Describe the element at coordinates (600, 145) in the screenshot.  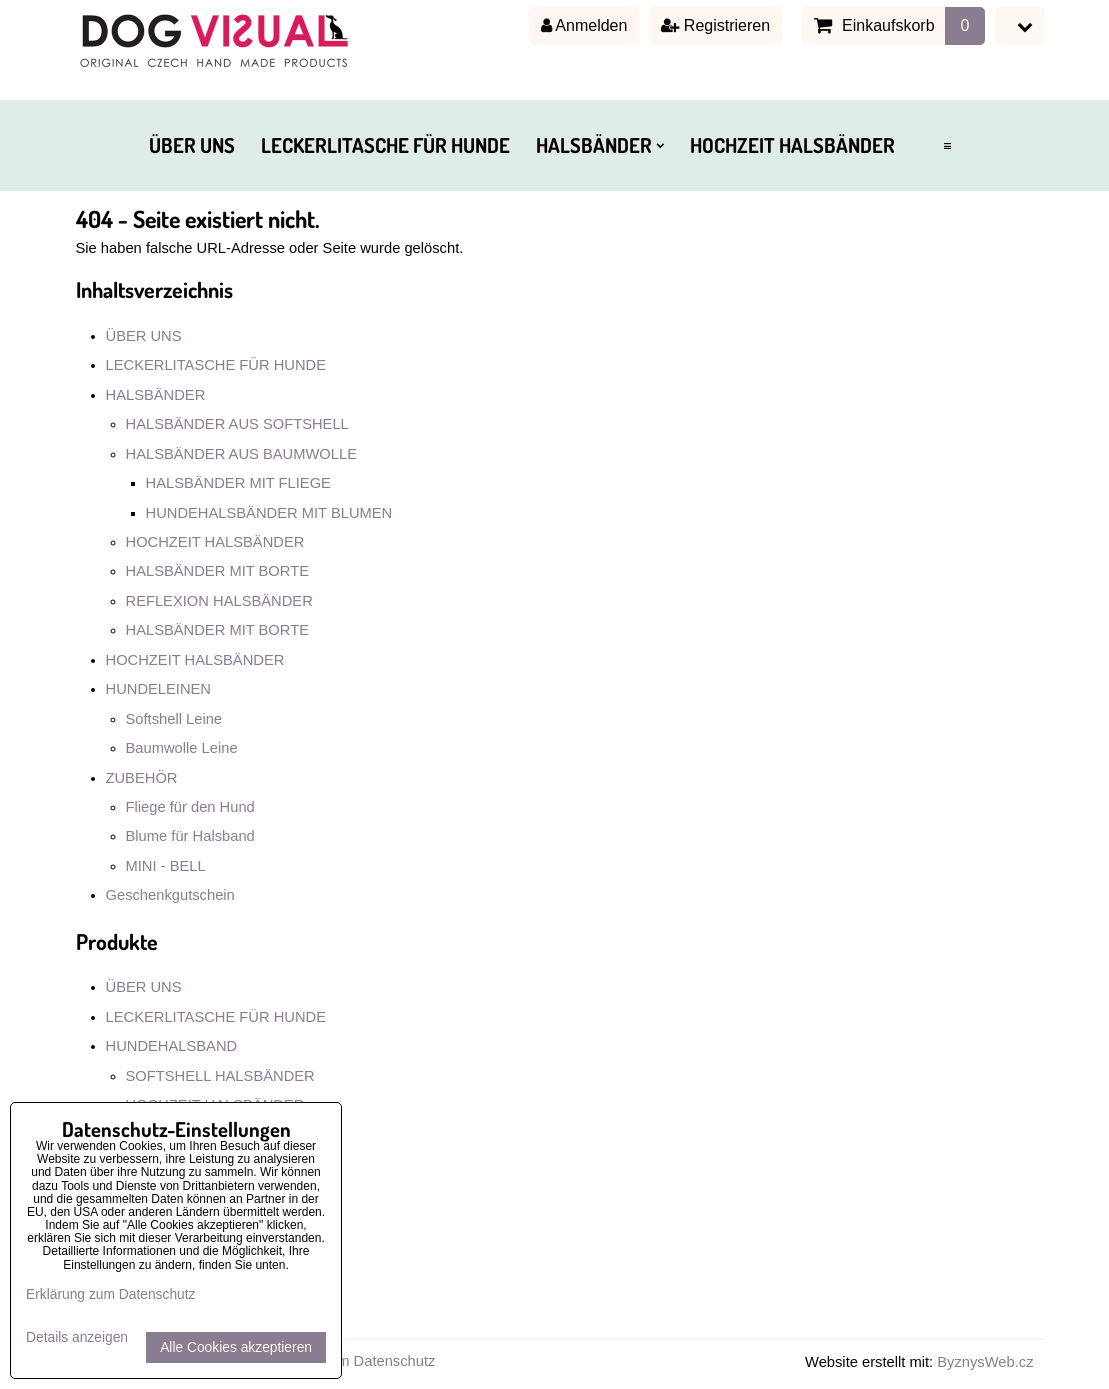
I see `HALSBÄNDER` at that location.